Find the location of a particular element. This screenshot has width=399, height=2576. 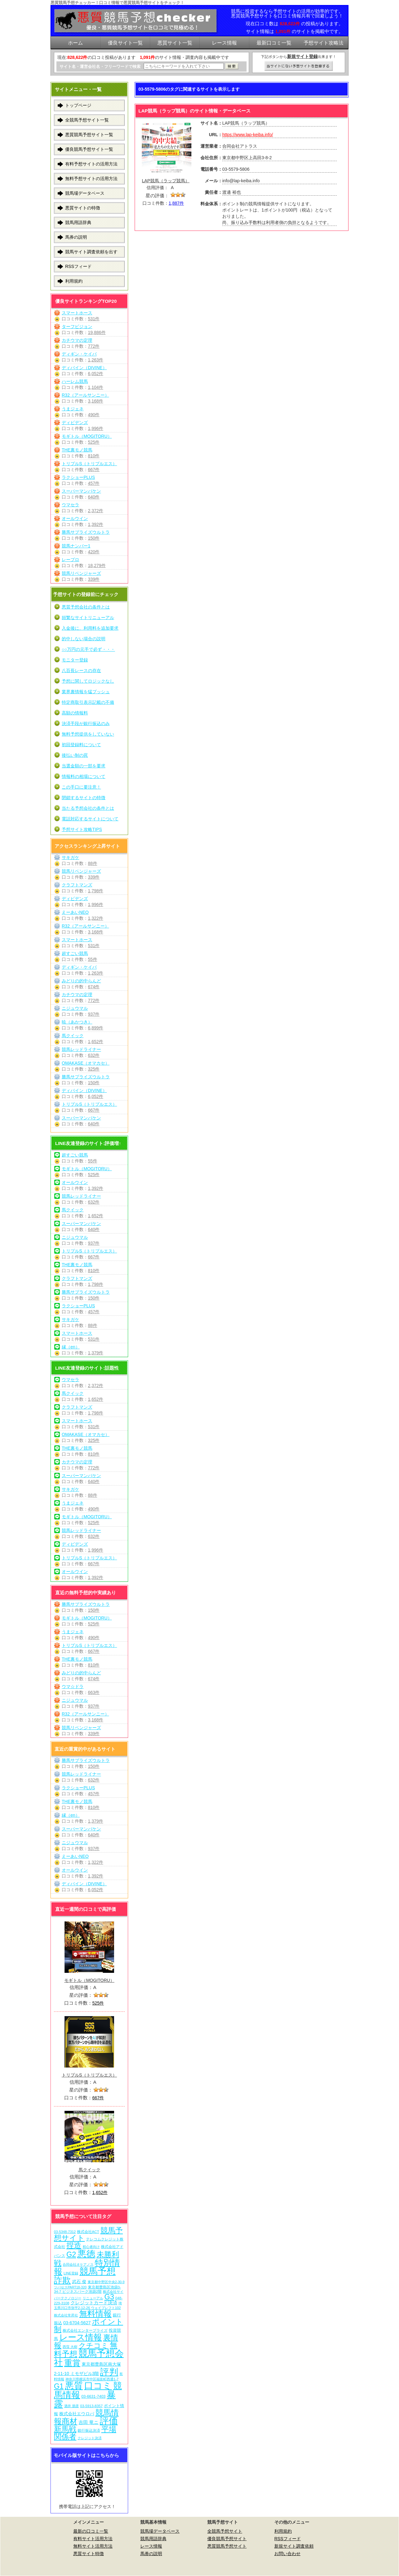

決済手段が銀行振込のみ is located at coordinates (86, 723).